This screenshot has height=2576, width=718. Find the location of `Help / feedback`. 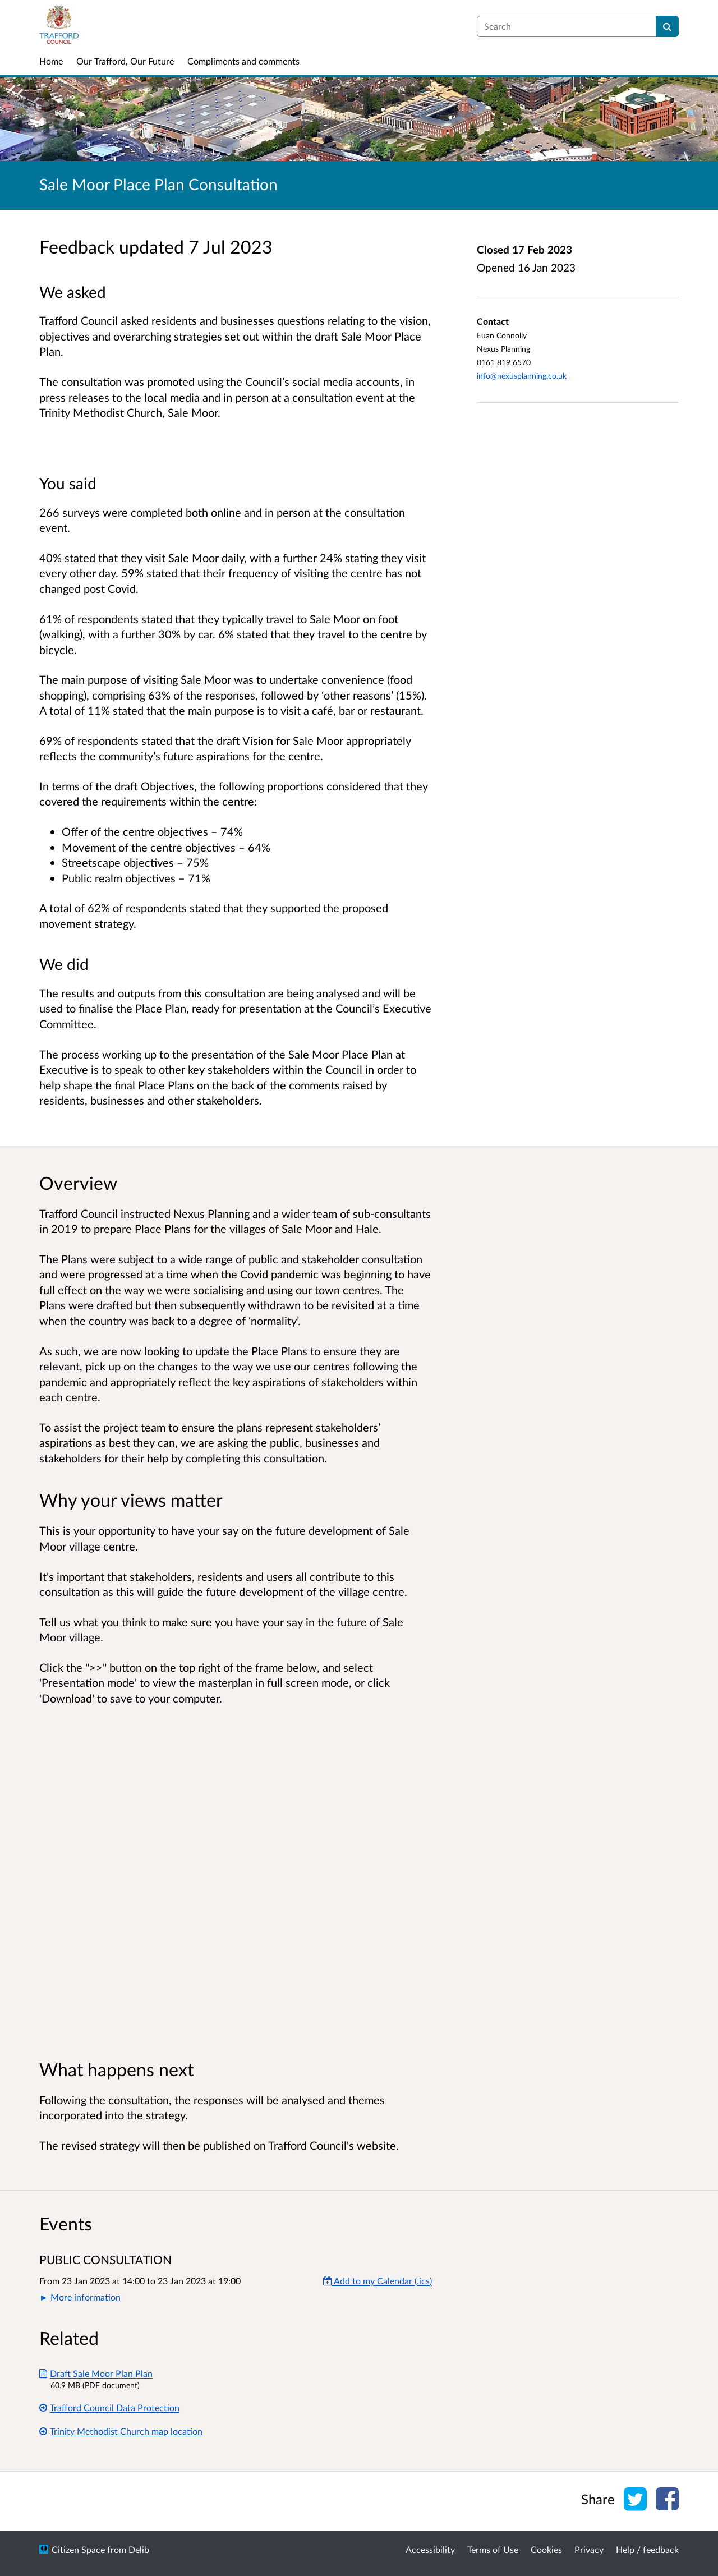

Help / feedback is located at coordinates (647, 2549).